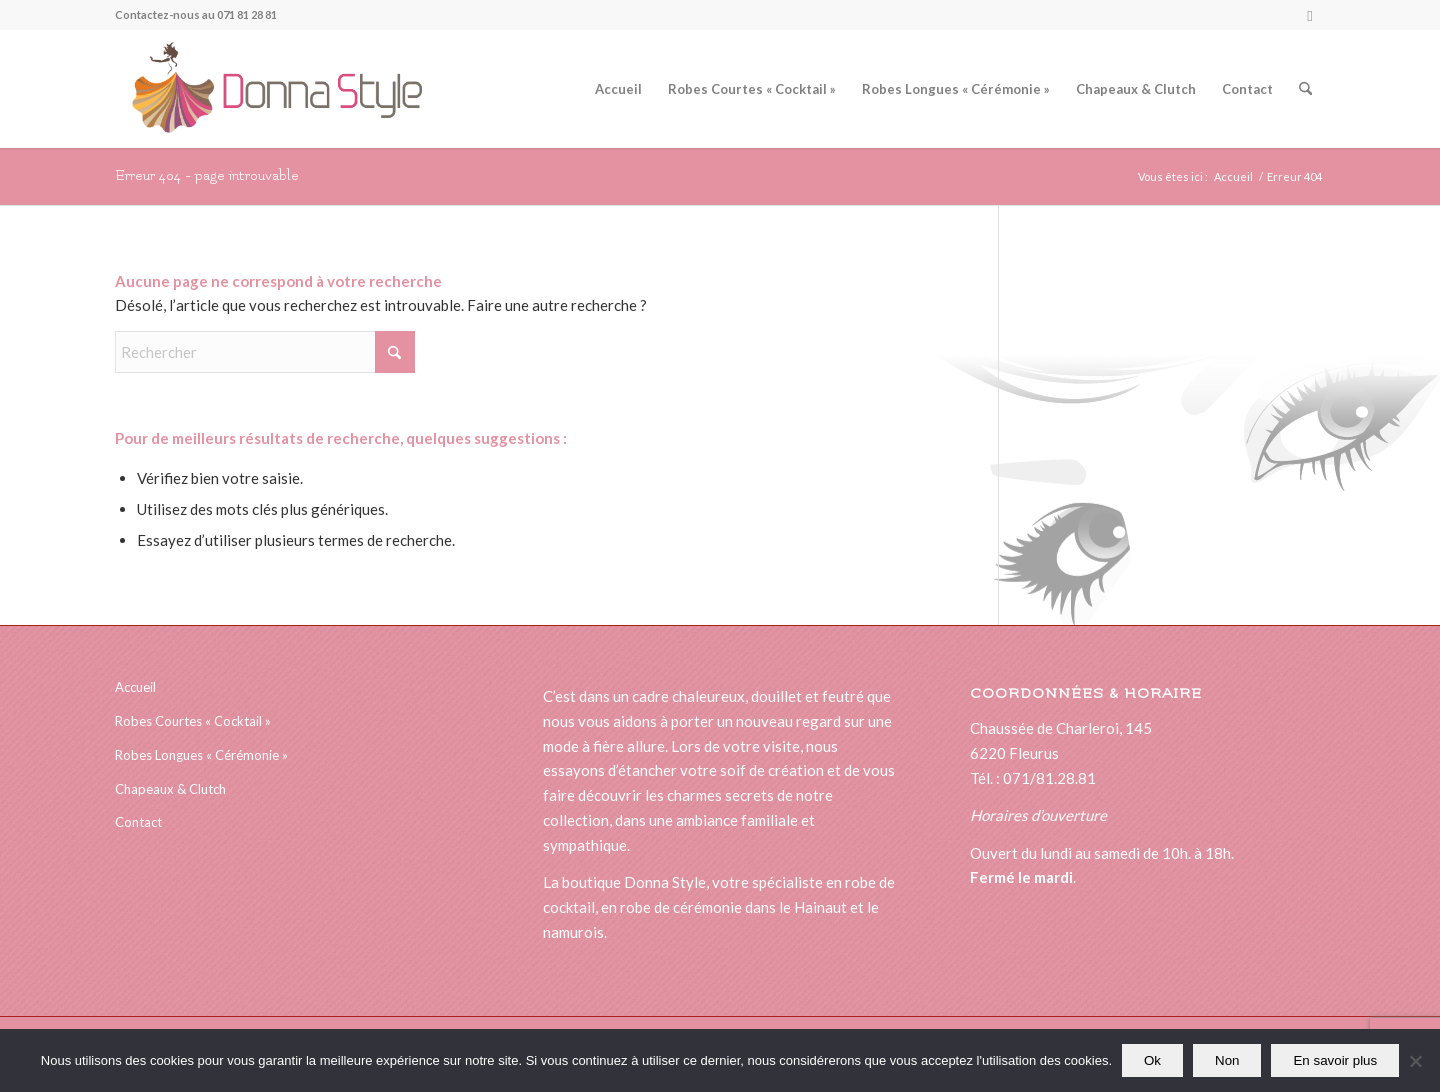 The width and height of the screenshot is (1440, 1092). What do you see at coordinates (138, 822) in the screenshot?
I see `Contact` at bounding box center [138, 822].